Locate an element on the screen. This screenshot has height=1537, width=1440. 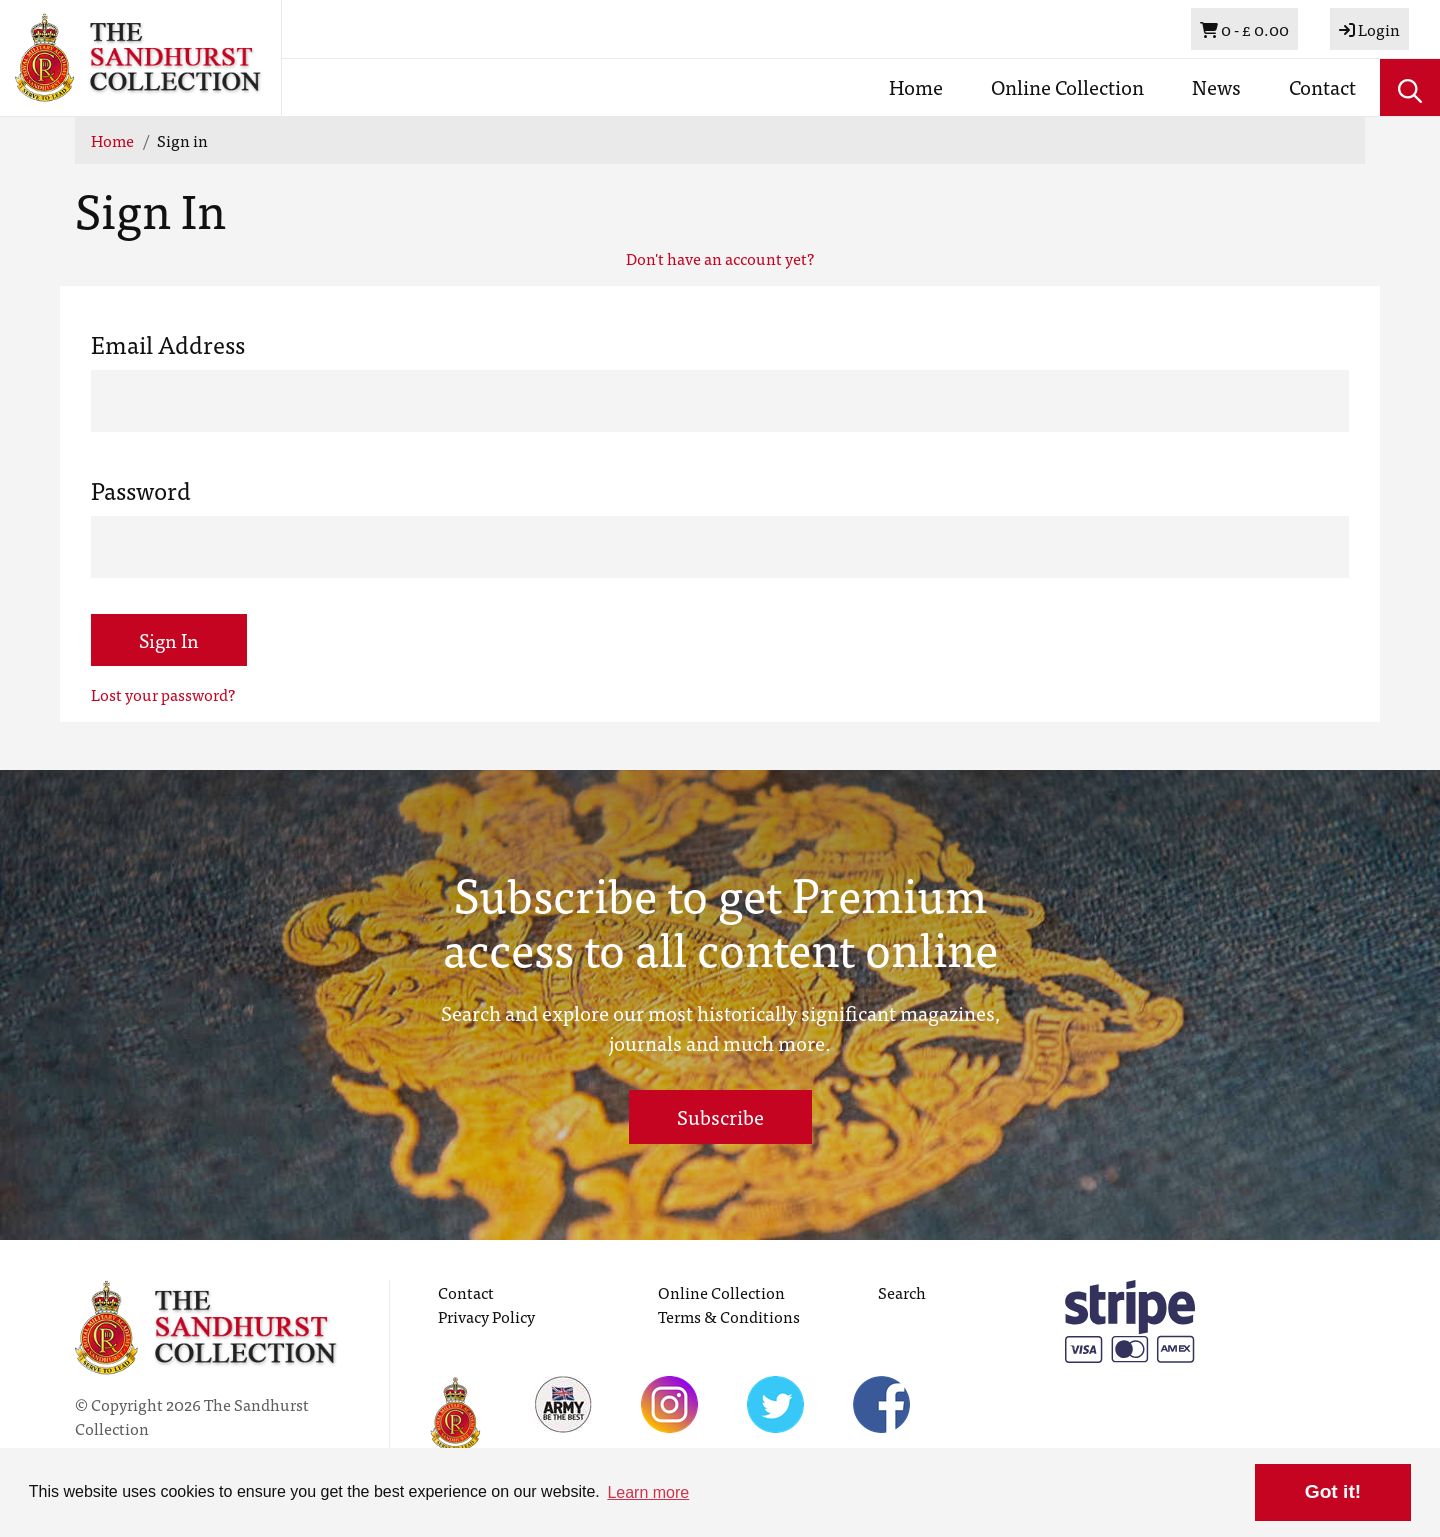
Password is located at coordinates (141, 490).